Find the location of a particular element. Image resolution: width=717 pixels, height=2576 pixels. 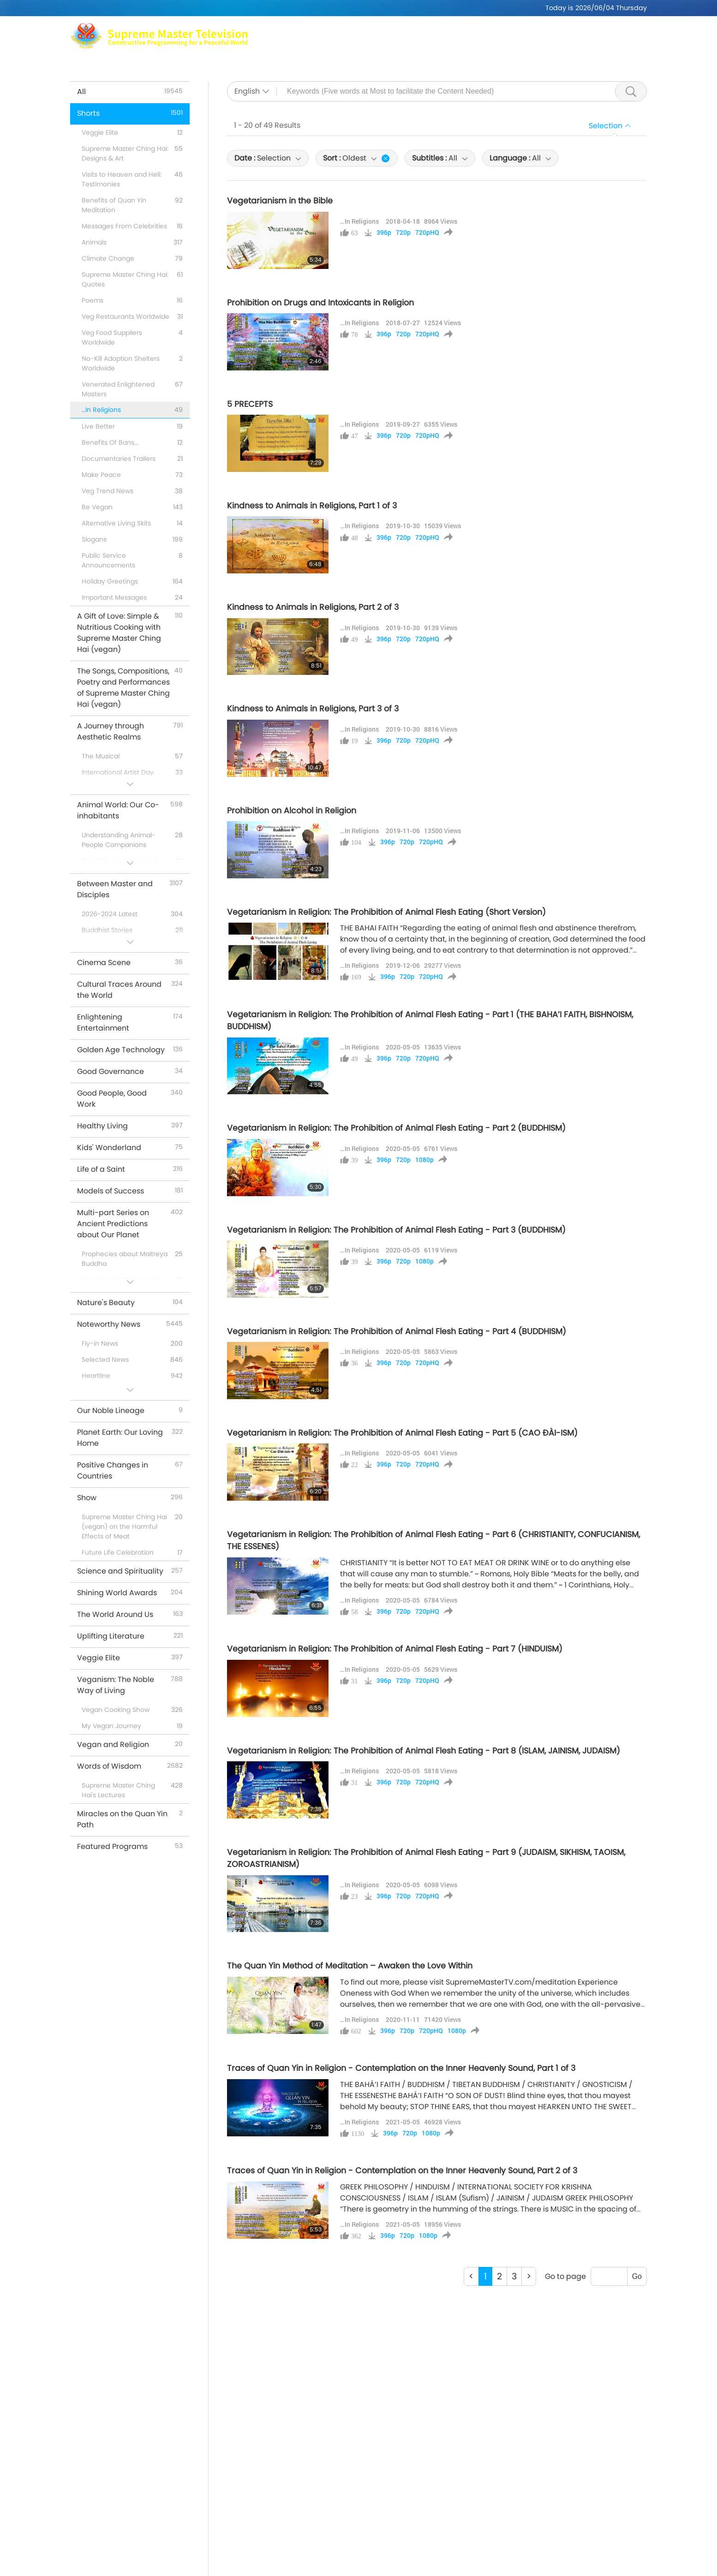

Meditation is located at coordinates (486, 30).